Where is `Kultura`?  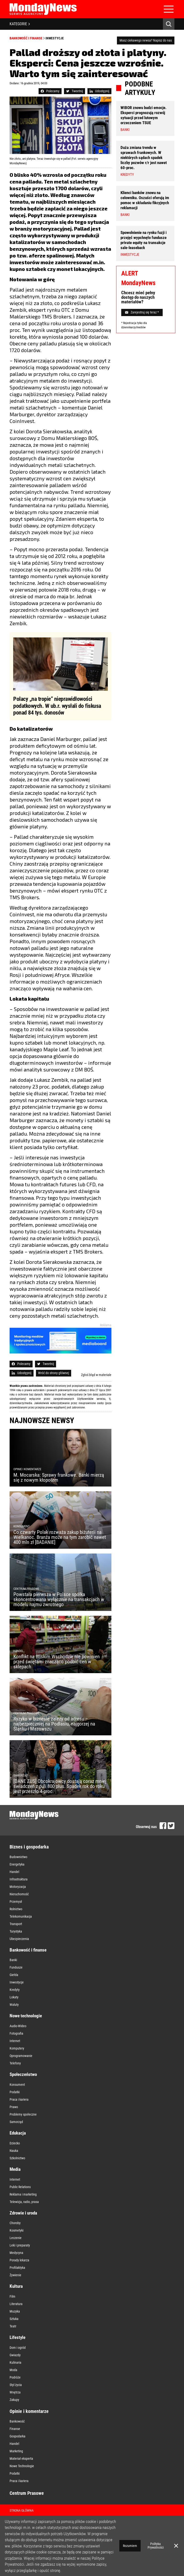 Kultura is located at coordinates (16, 2286).